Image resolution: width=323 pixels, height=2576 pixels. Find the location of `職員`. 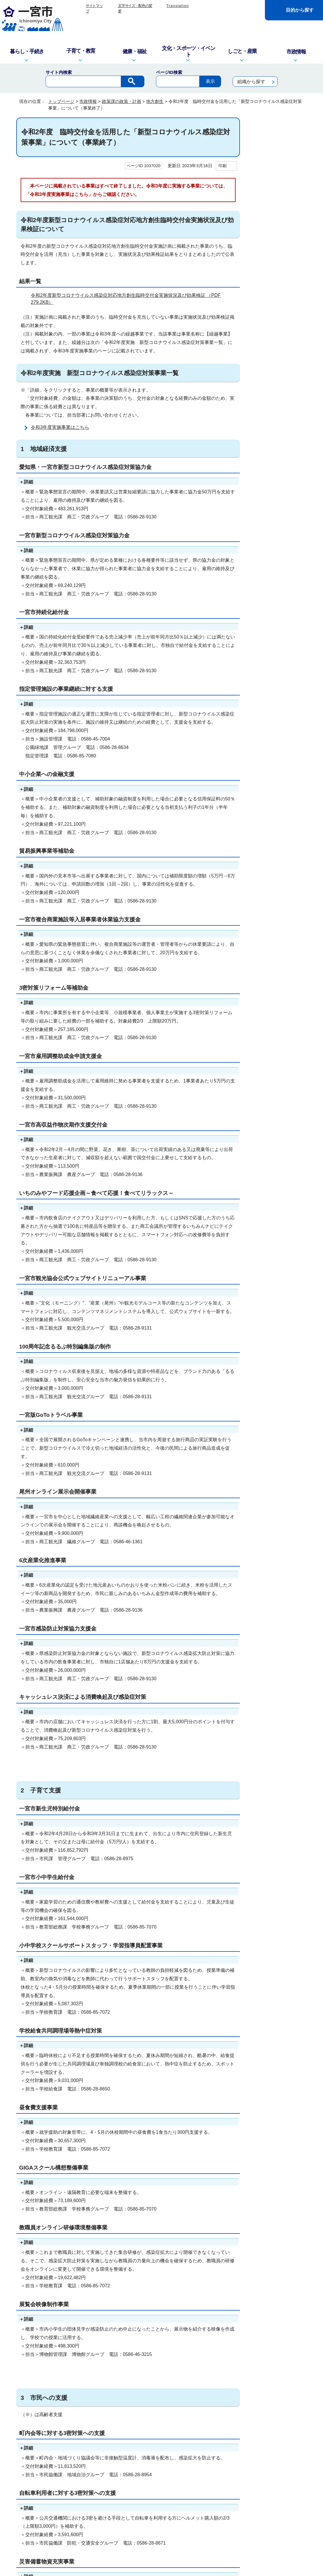

職員 is located at coordinates (261, 326).